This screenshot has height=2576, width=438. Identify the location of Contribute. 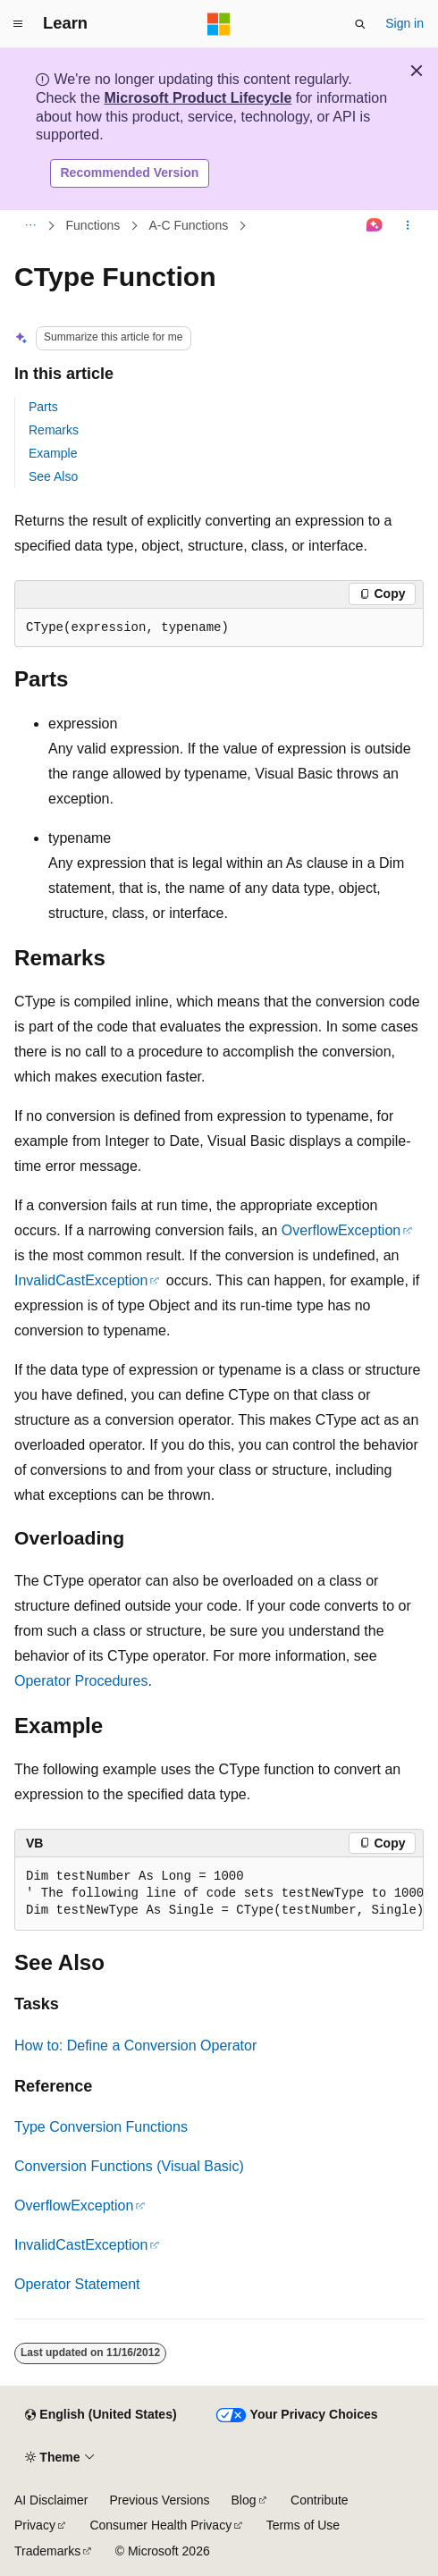
(320, 2500).